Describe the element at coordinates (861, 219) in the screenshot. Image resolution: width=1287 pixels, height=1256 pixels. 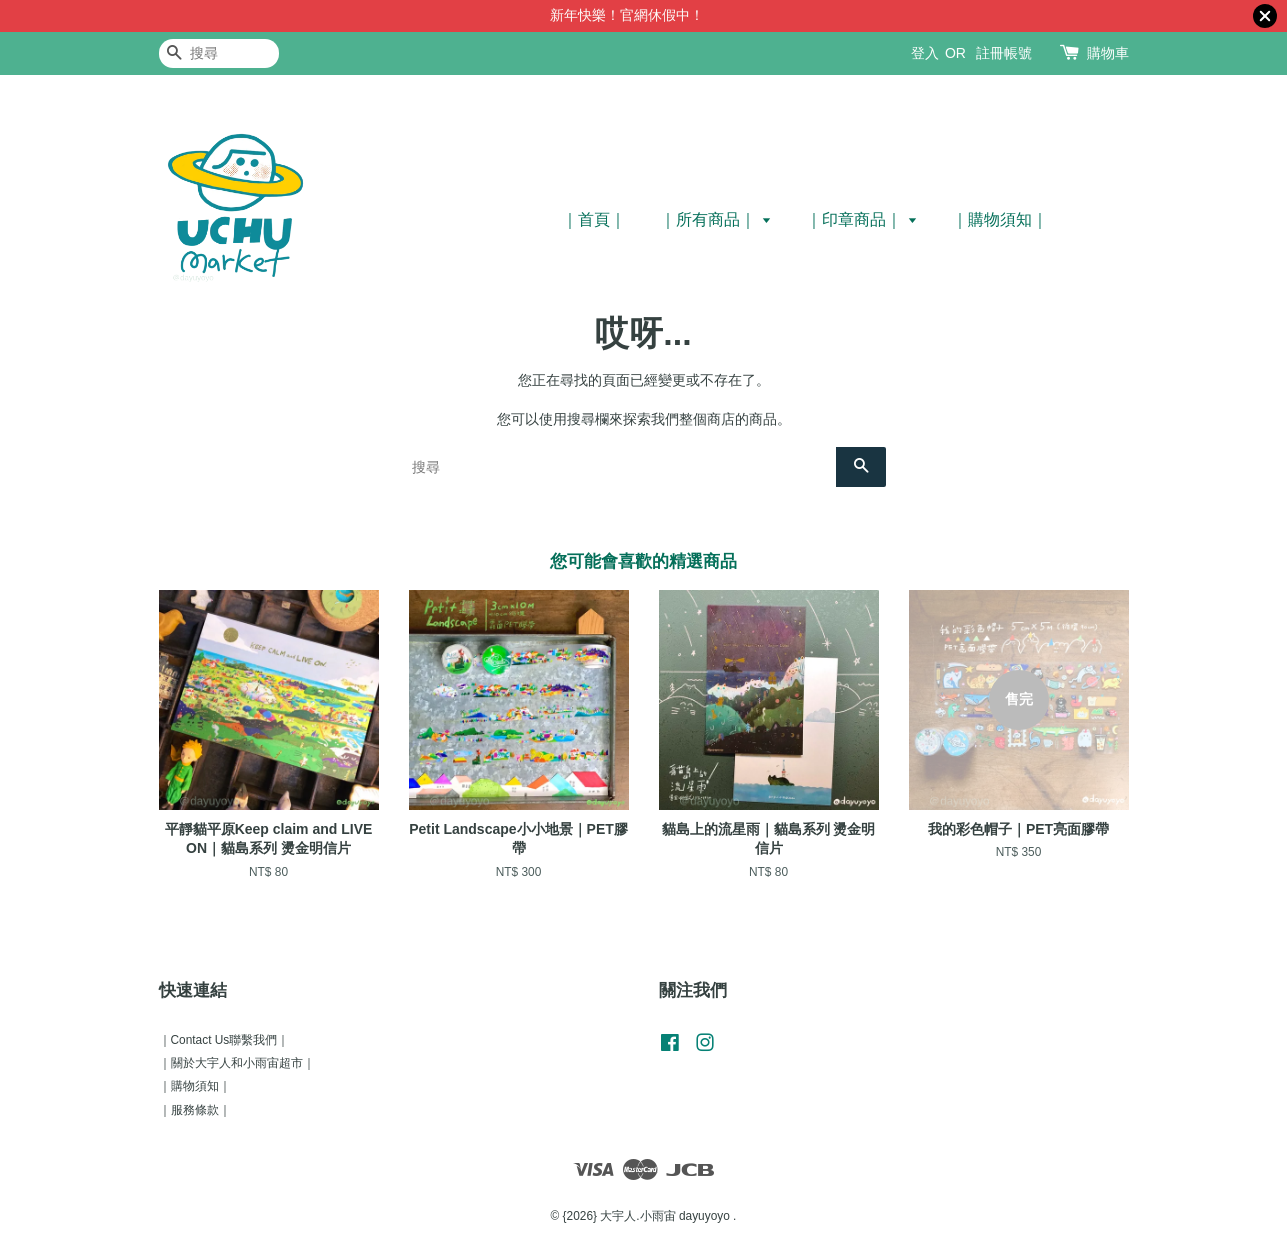
I see `｜印章商品｜` at that location.